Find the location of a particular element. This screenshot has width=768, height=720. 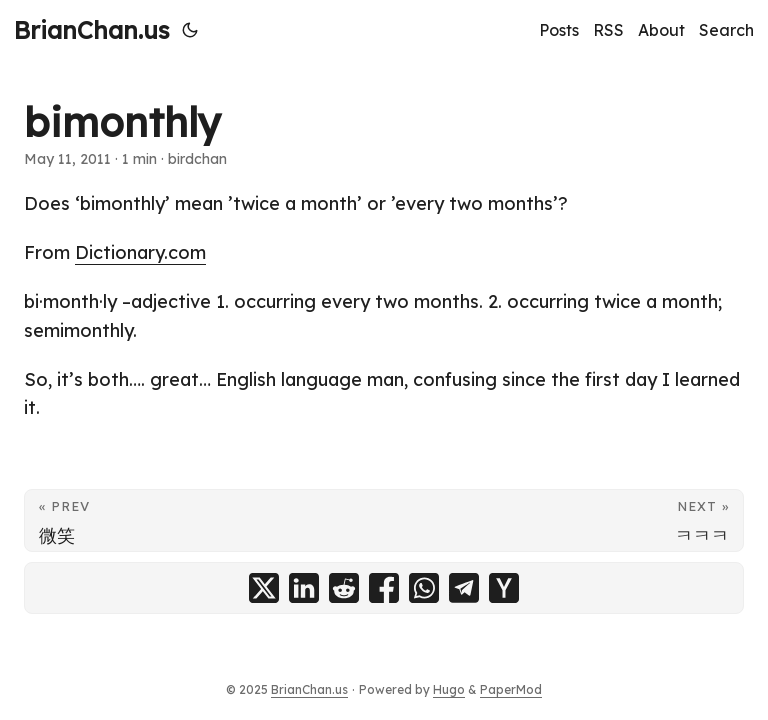

[share bimonthly on telegram] is located at coordinates (464, 588).